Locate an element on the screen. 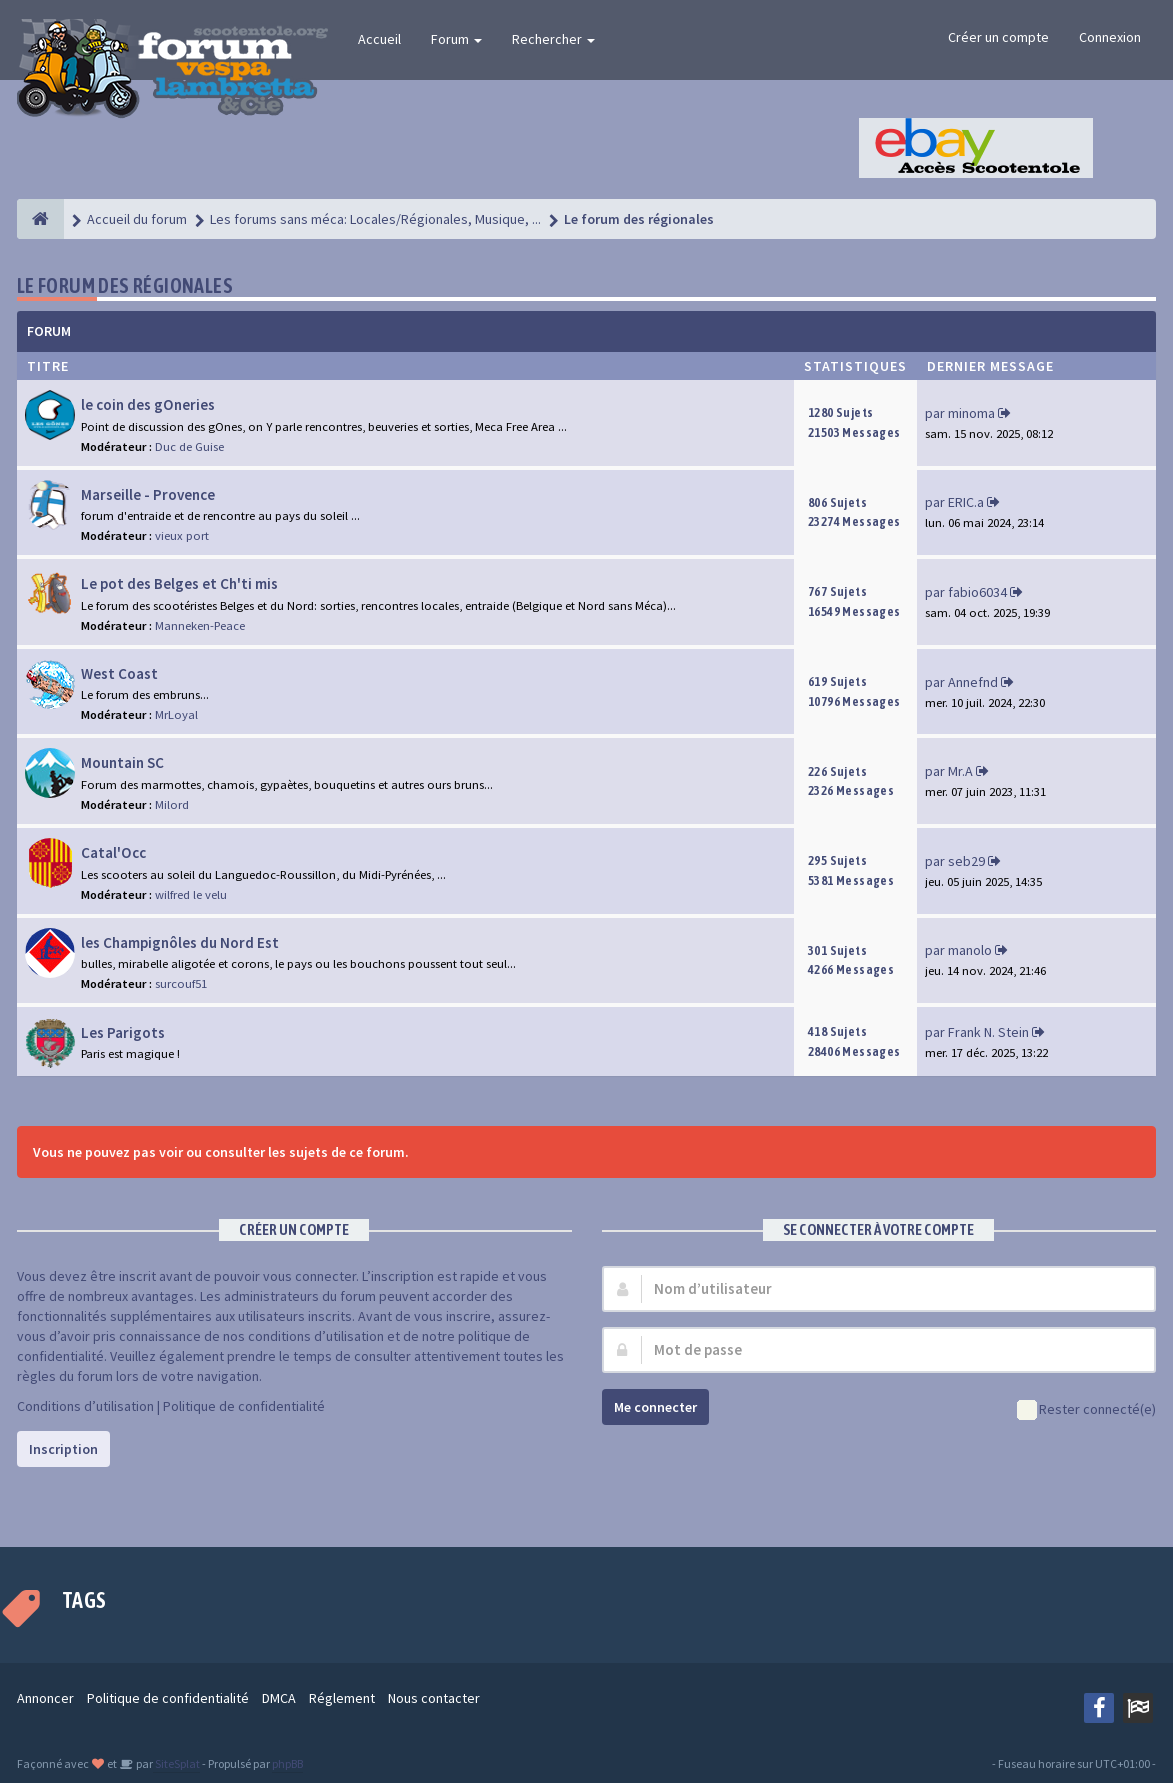 This screenshot has width=1173, height=1783. Catal'Occ is located at coordinates (113, 852).